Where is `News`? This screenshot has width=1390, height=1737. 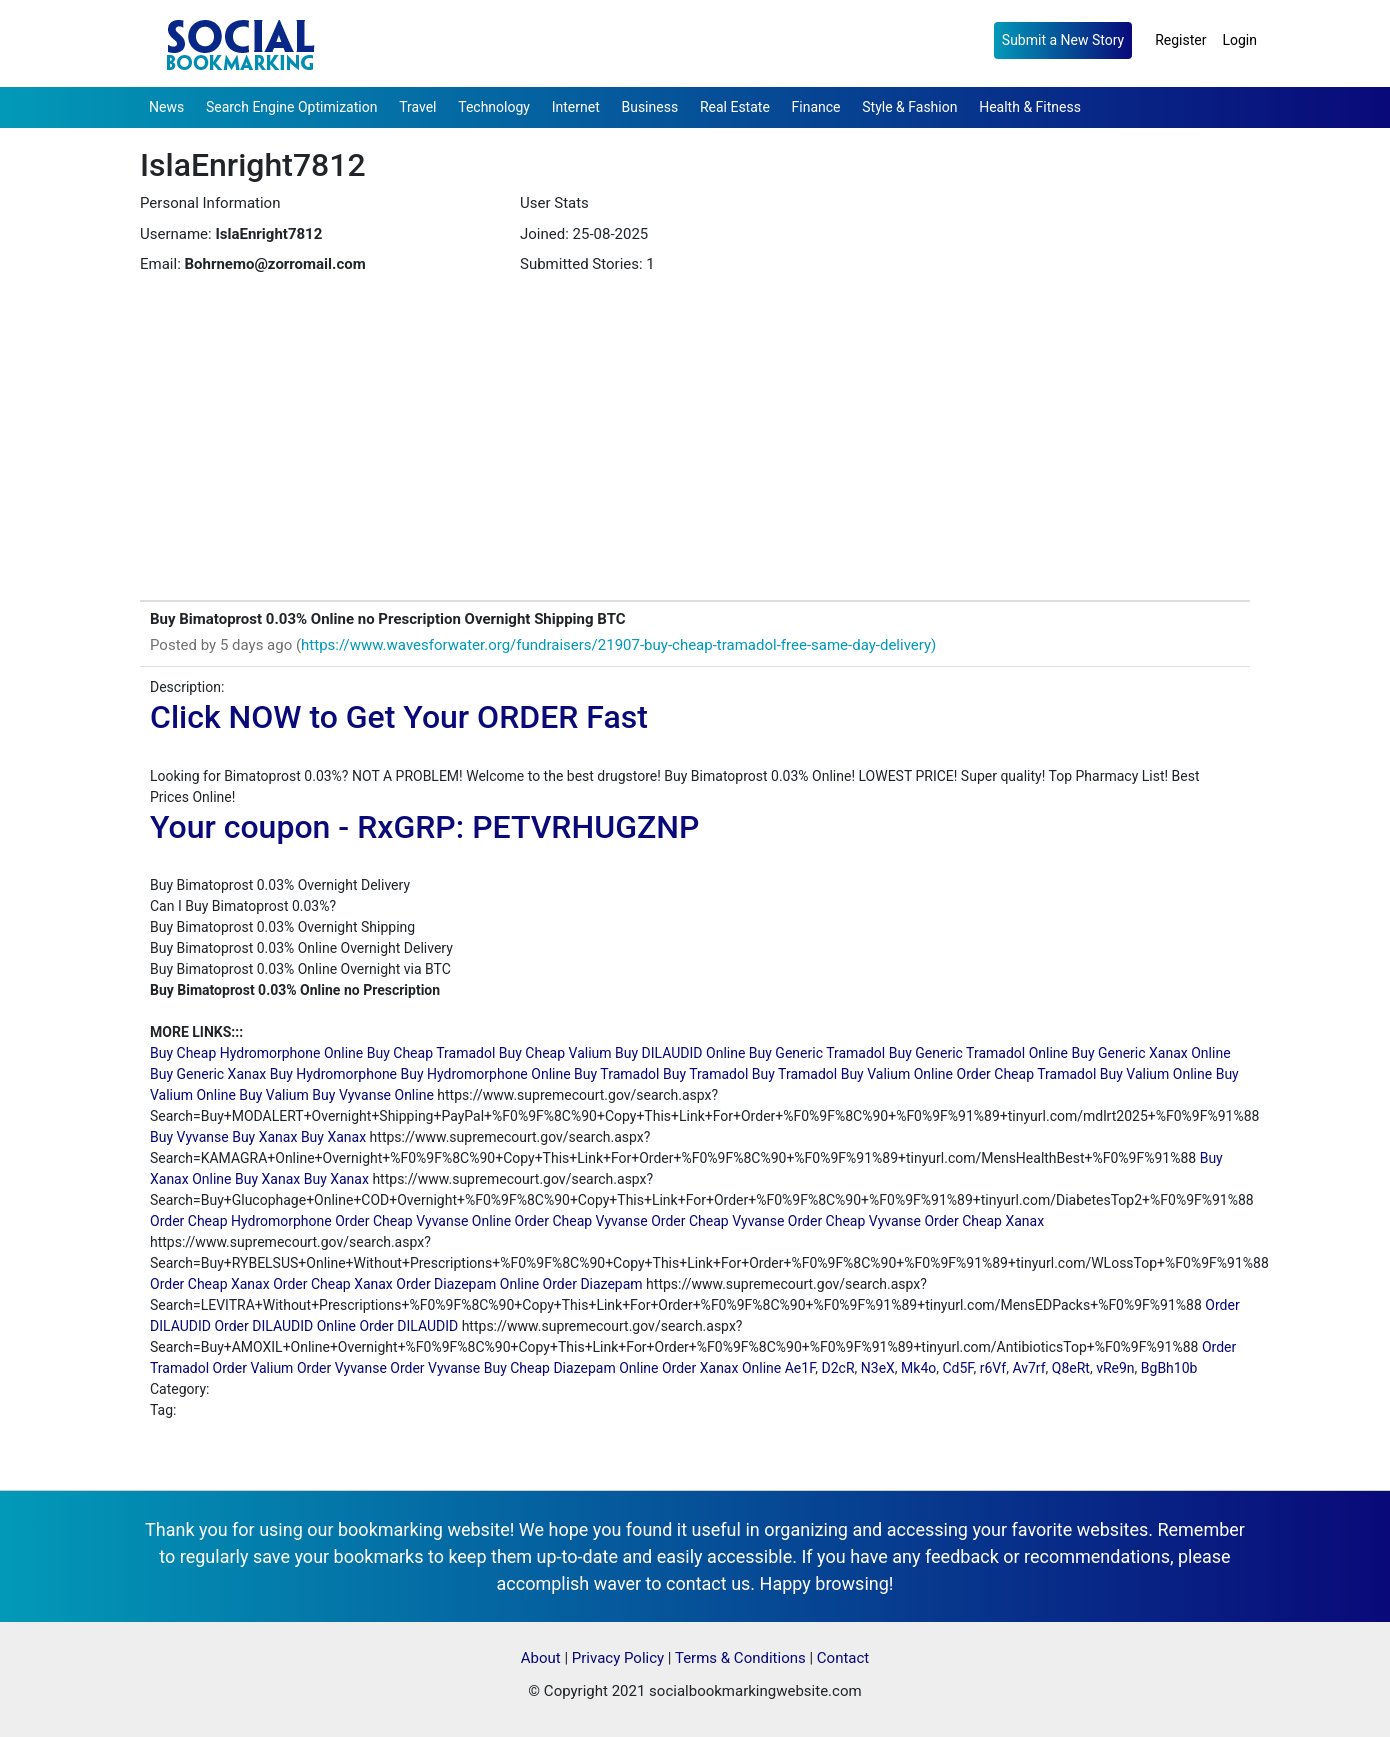
News is located at coordinates (166, 107).